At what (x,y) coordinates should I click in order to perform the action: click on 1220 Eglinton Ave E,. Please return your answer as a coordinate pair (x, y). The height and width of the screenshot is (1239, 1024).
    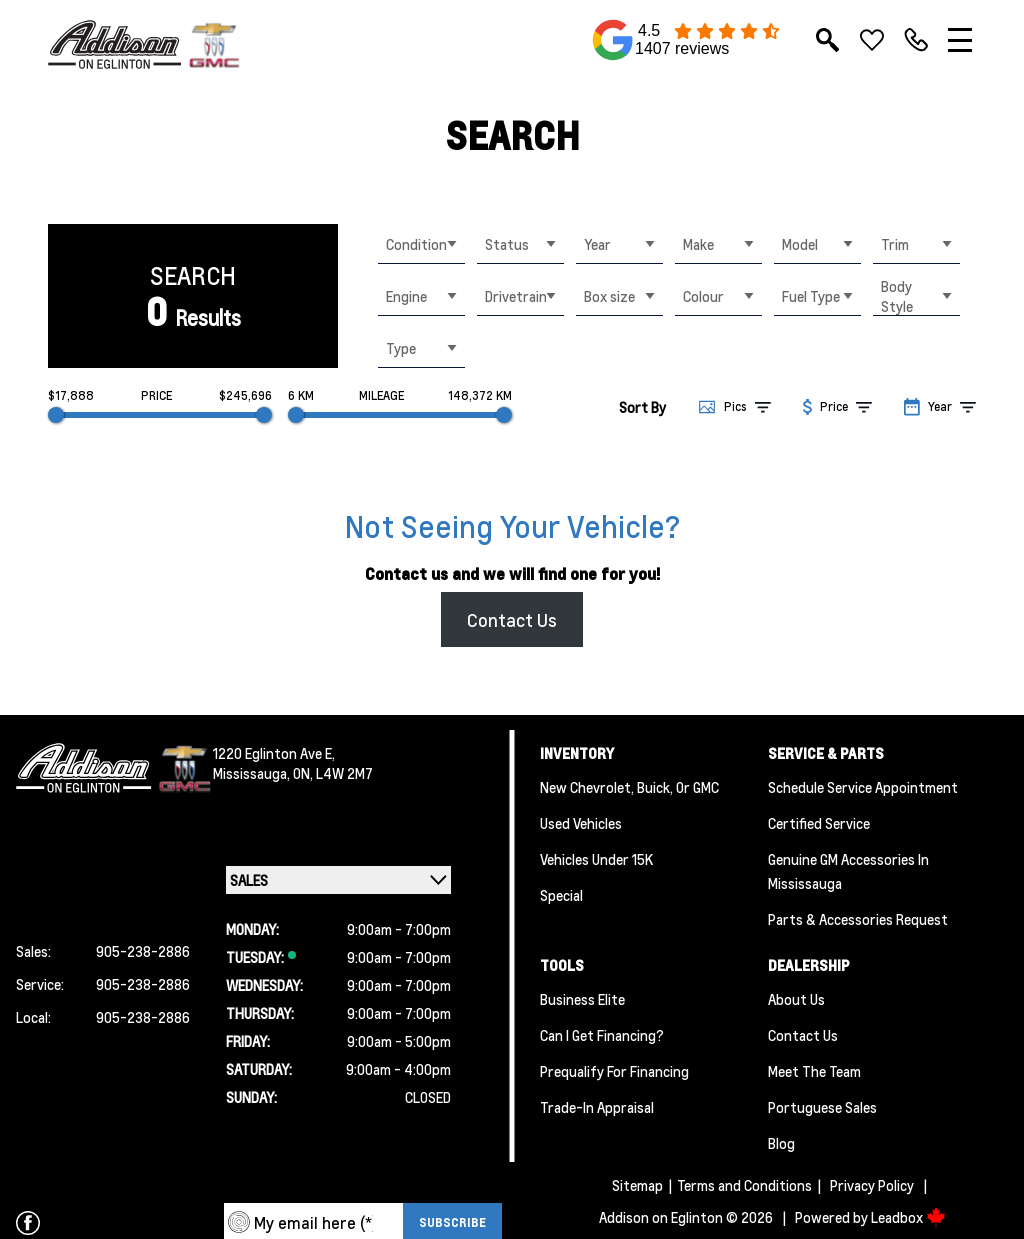
    Looking at the image, I should click on (274, 753).